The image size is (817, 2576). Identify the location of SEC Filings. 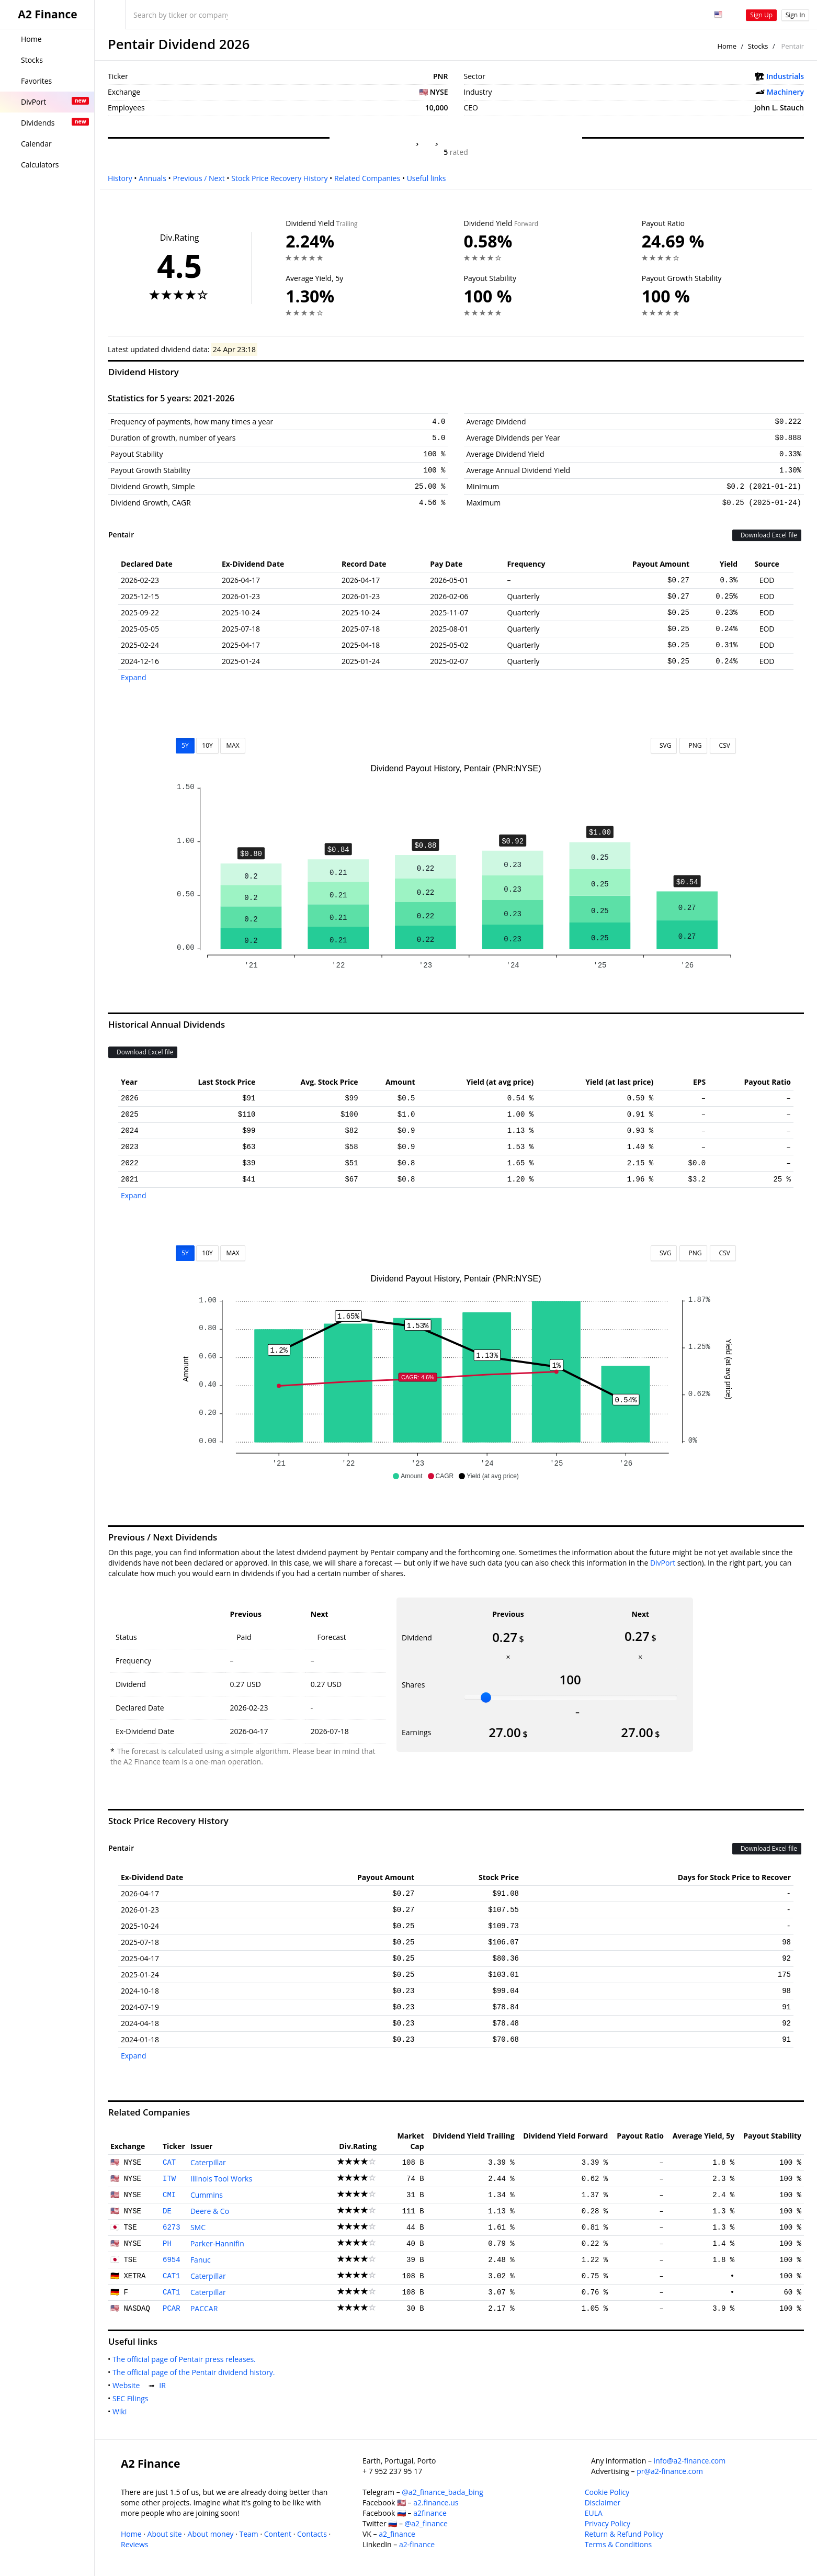
(132, 2398).